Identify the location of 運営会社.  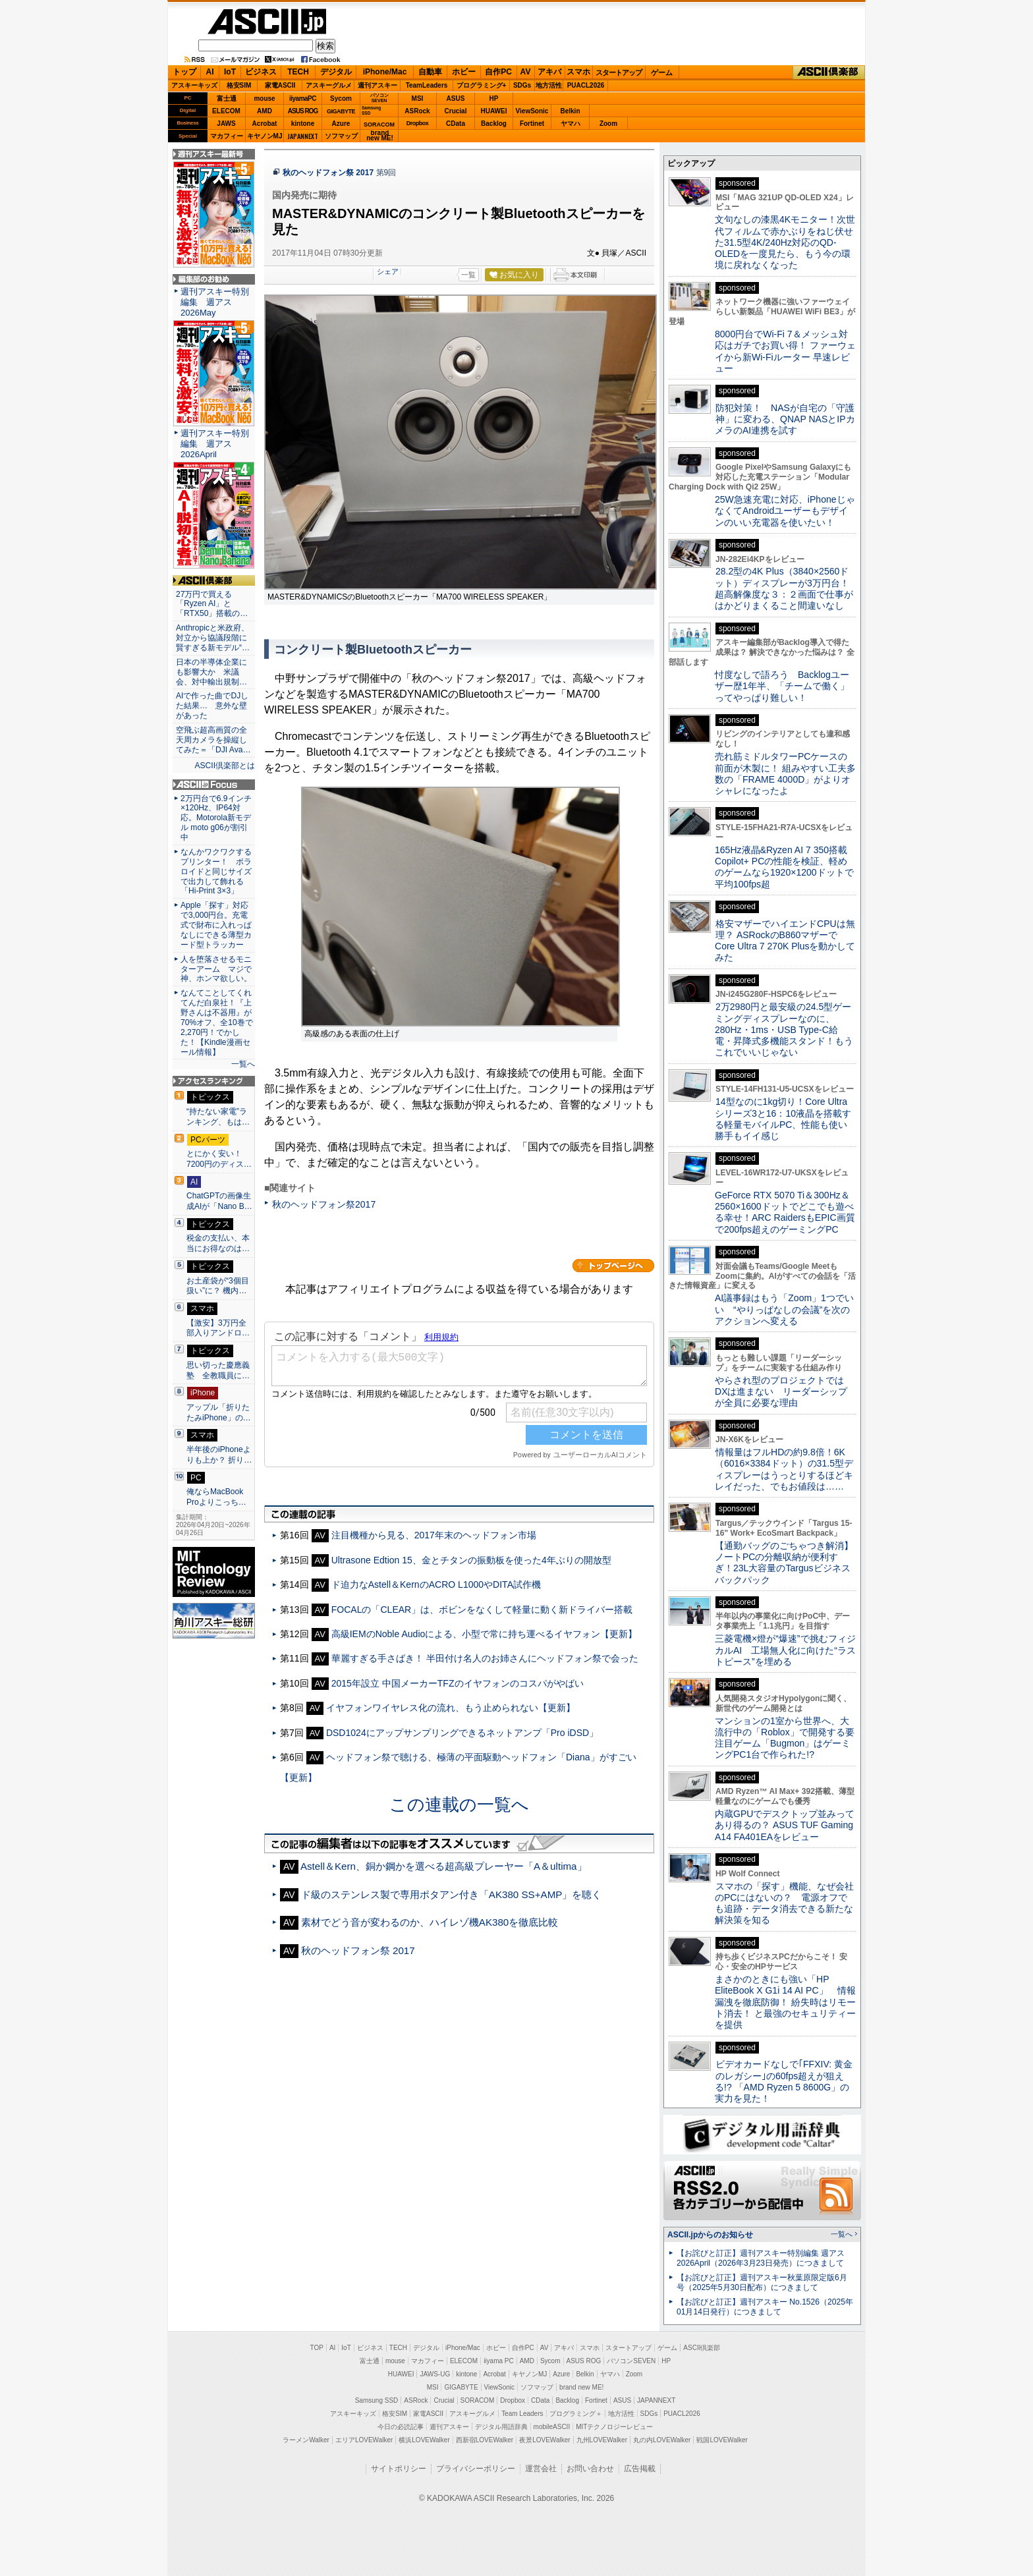
(541, 2468).